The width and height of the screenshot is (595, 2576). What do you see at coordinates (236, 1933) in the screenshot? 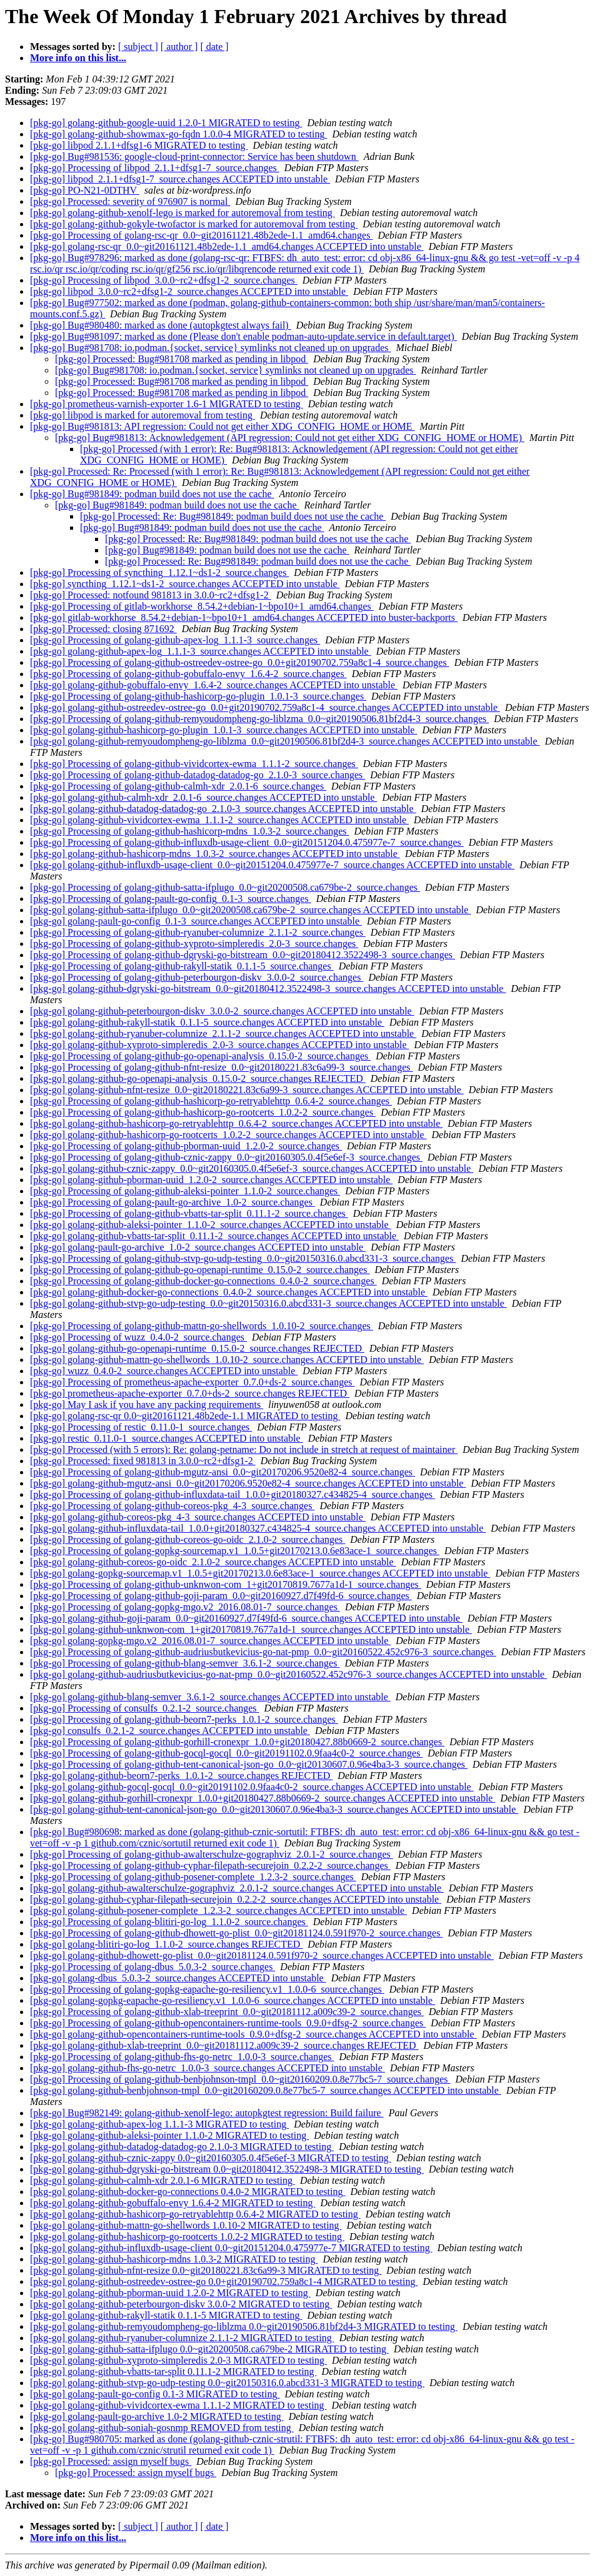
I see `[pkg-go] Processing of golang-github-dhowett-go-plist_0.0~git20181124.0.591f970-2_source.changes` at bounding box center [236, 1933].